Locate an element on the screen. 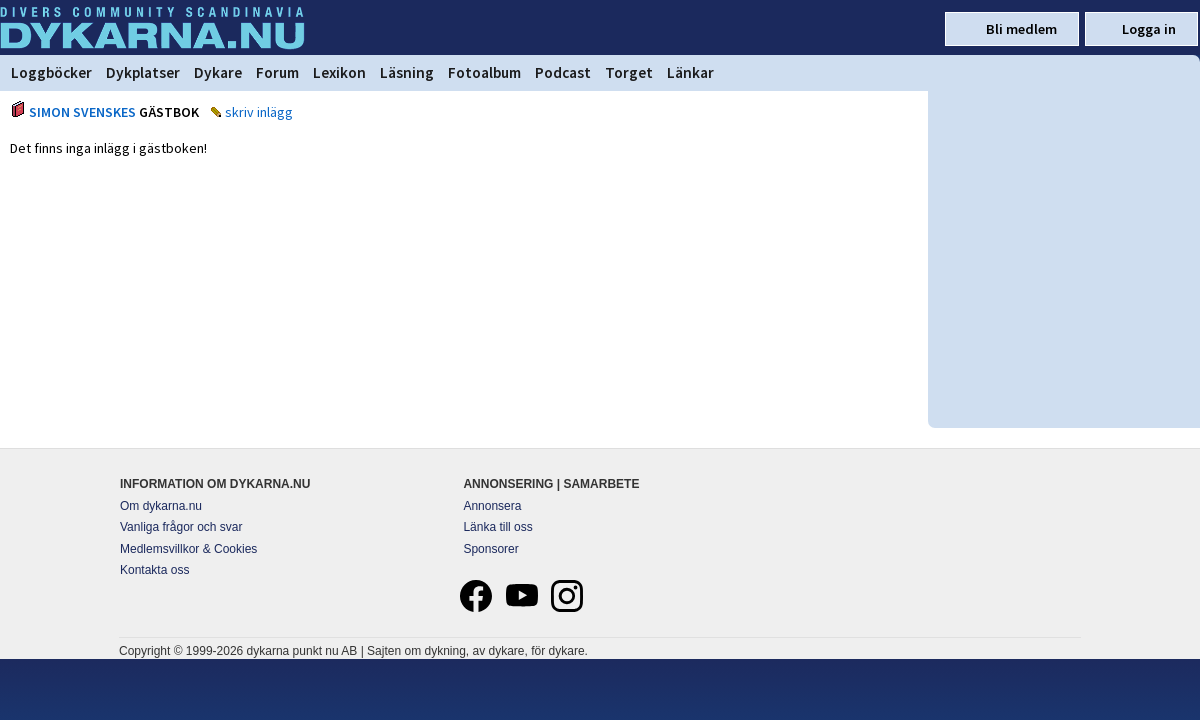 Image resolution: width=1200 pixels, height=720 pixels. Dykplatser is located at coordinates (143, 72).